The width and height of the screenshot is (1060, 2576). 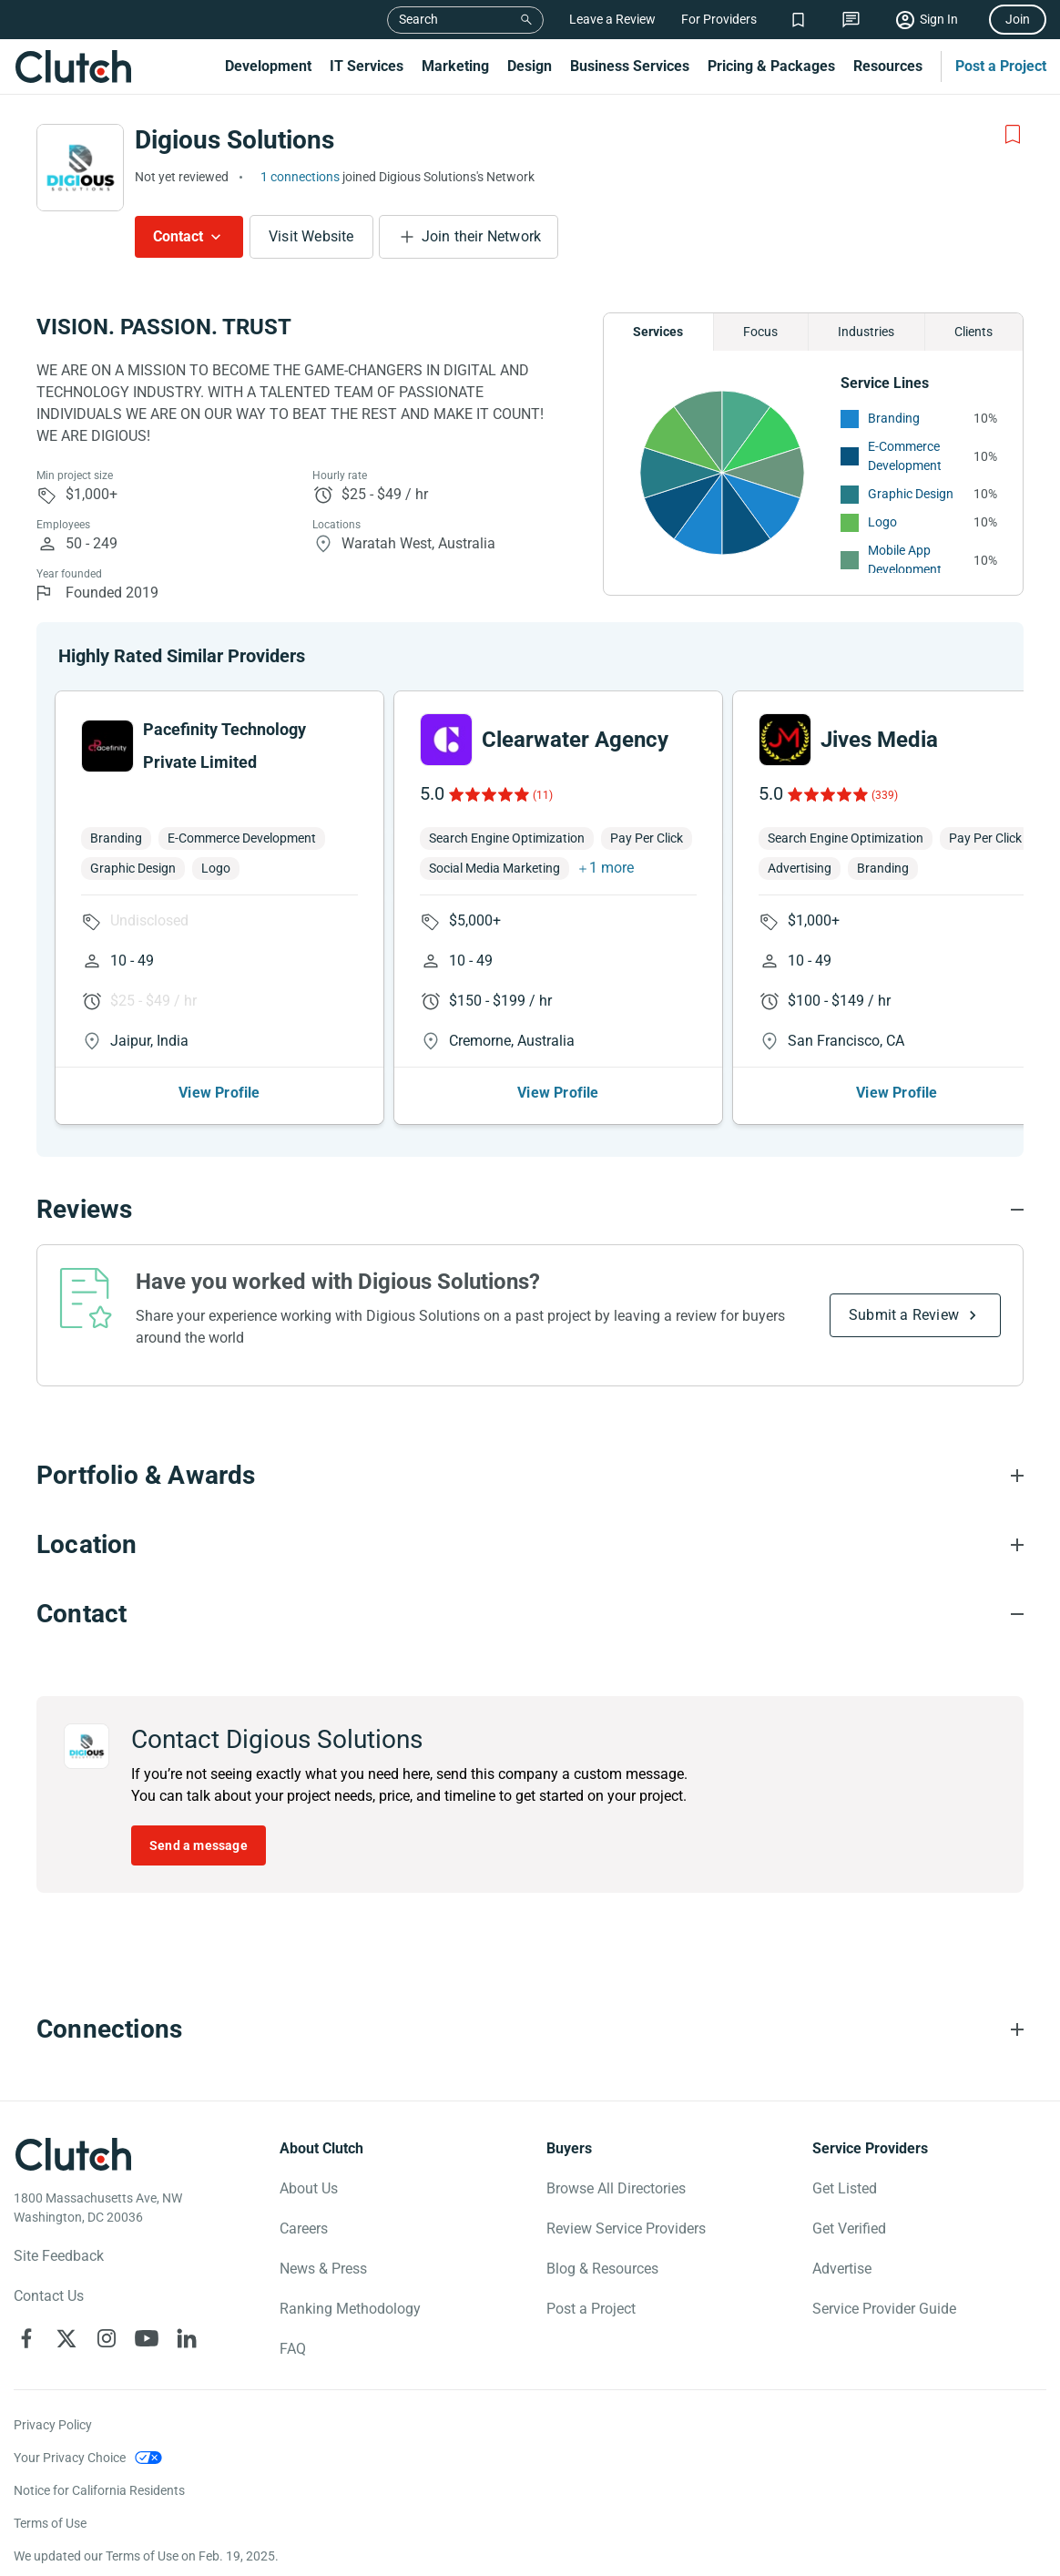 I want to click on [Add to Shortlist], so click(x=1013, y=135).